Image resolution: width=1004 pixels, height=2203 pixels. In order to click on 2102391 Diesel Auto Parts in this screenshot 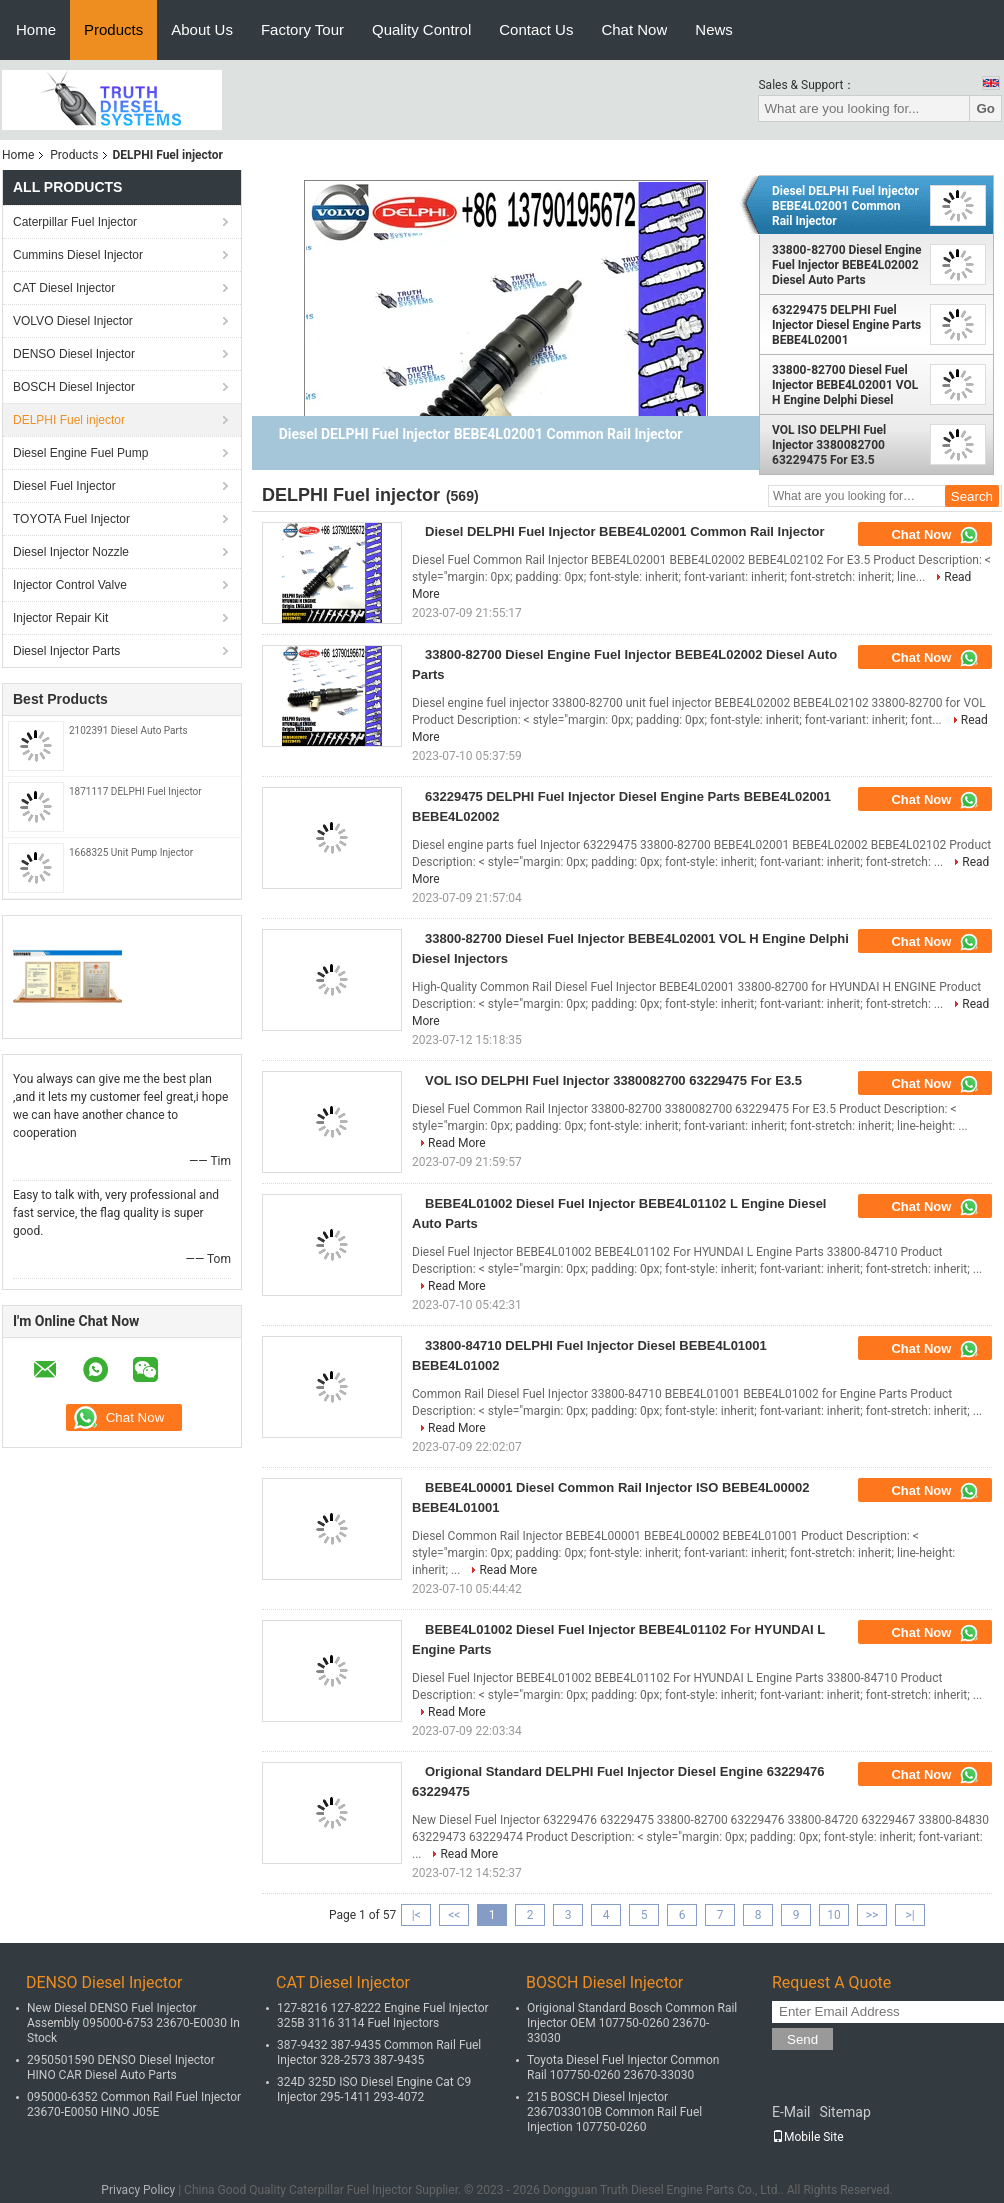, I will do `click(128, 730)`.